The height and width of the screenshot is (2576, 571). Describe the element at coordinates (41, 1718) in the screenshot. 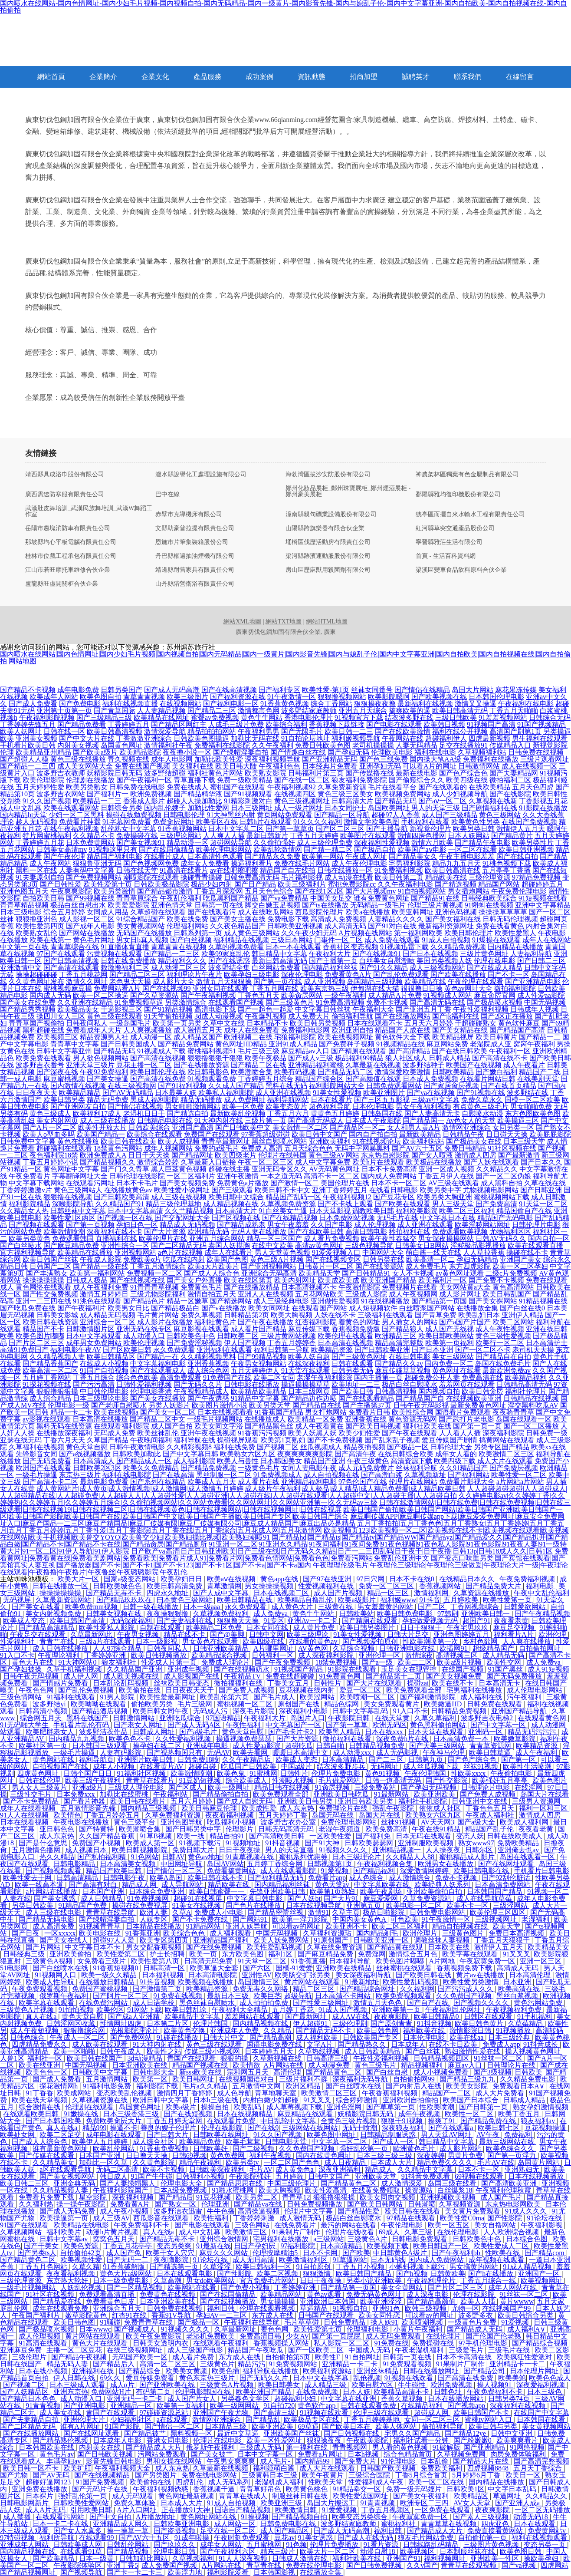

I see `综合网五月天` at that location.